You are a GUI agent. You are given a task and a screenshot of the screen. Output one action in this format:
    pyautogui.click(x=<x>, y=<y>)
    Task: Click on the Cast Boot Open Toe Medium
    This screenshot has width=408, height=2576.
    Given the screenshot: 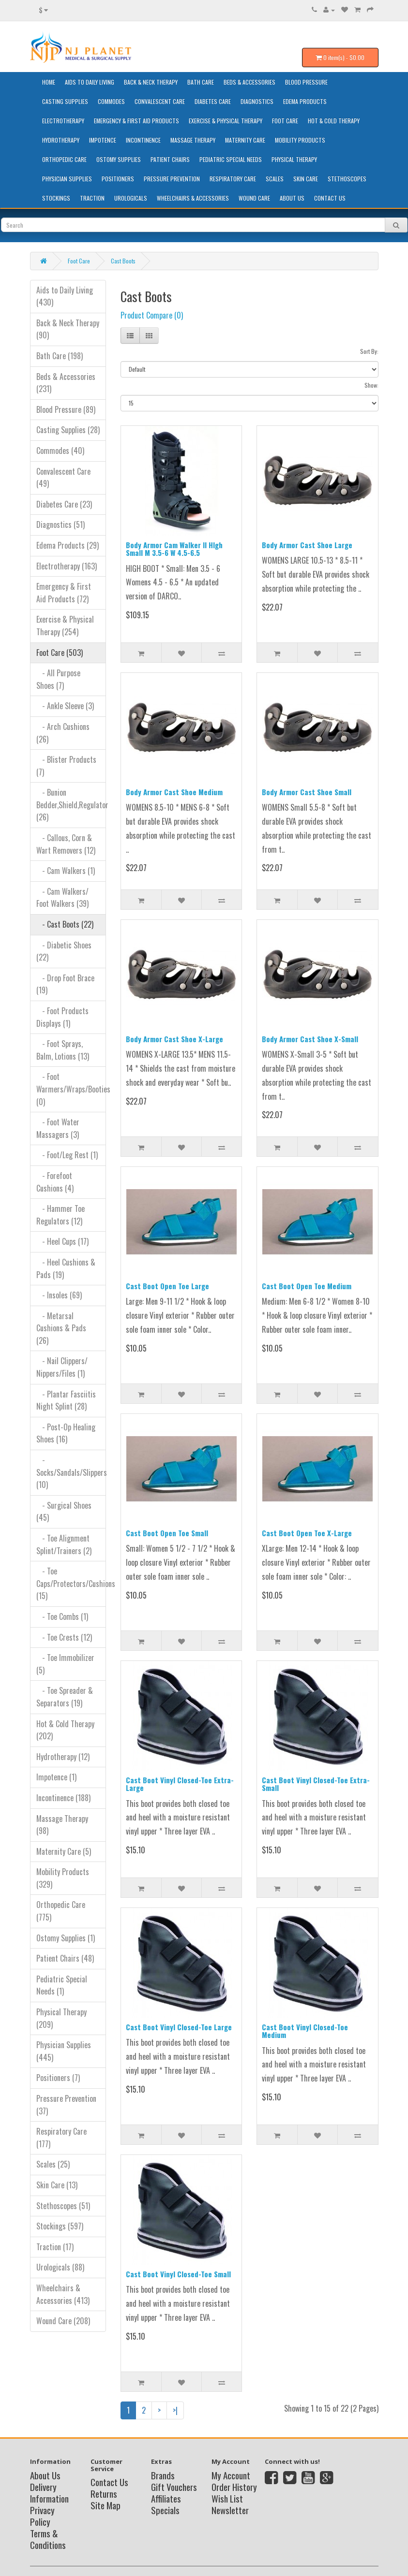 What is the action you would take?
    pyautogui.click(x=306, y=1286)
    